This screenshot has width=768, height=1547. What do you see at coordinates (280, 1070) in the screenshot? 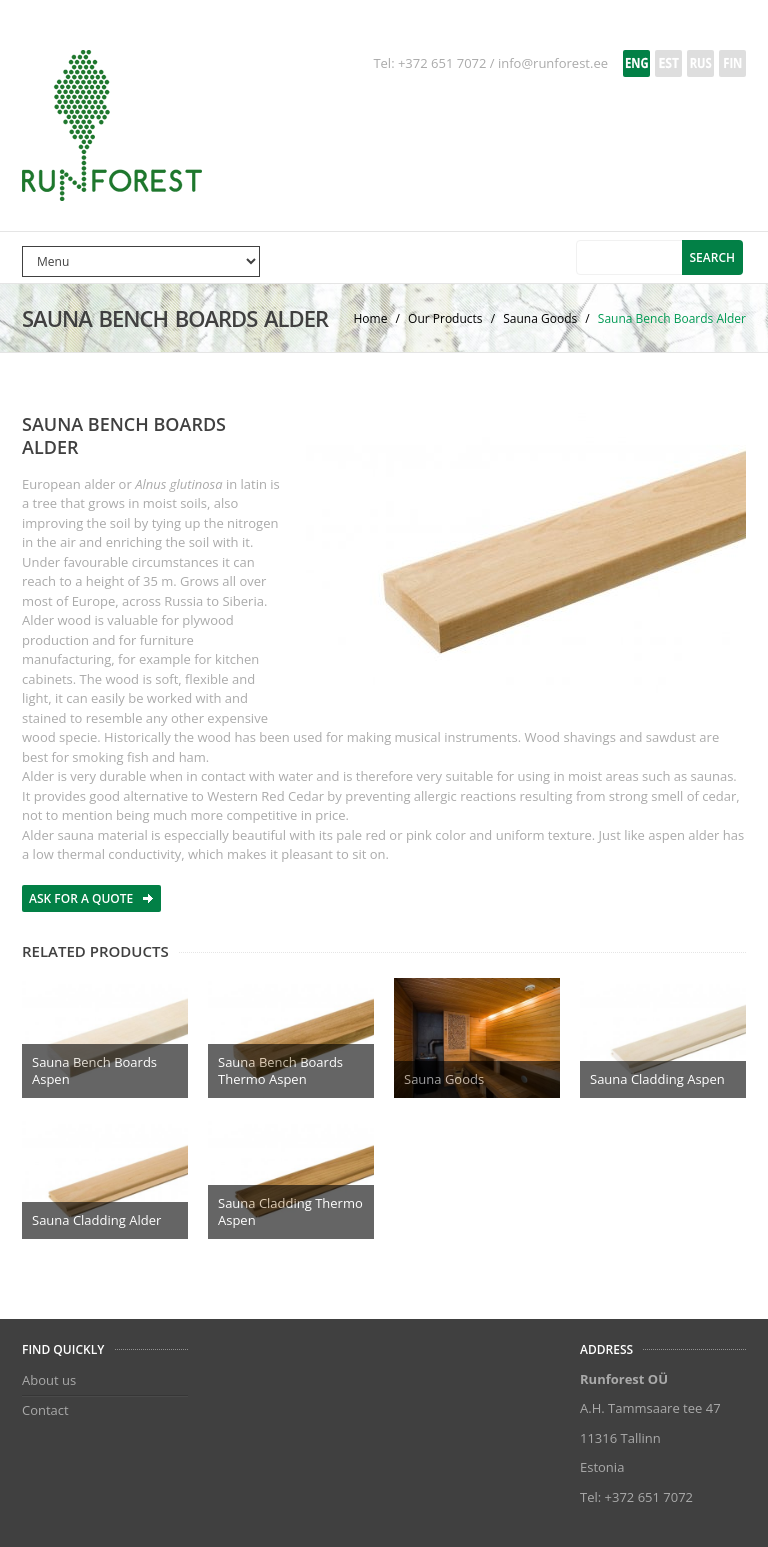
I see `Sauna Bench Boards Thermo Aspen` at bounding box center [280, 1070].